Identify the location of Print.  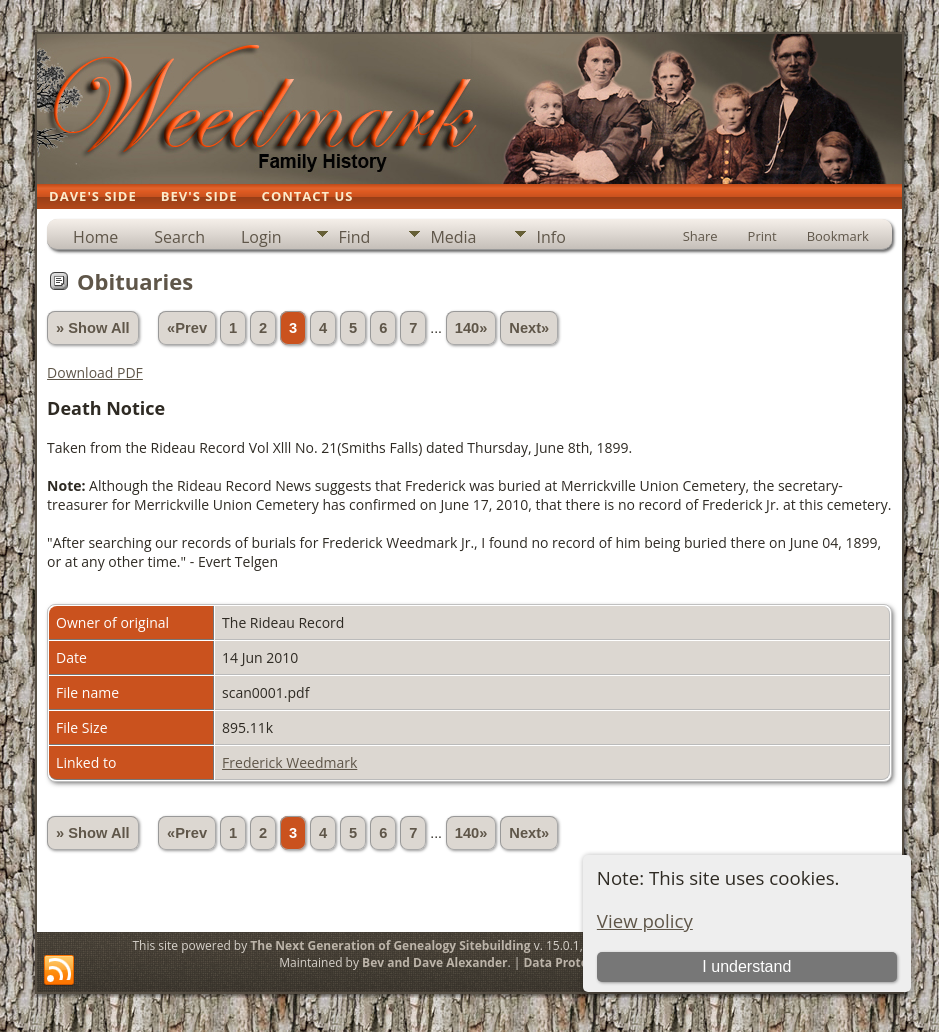
(762, 236).